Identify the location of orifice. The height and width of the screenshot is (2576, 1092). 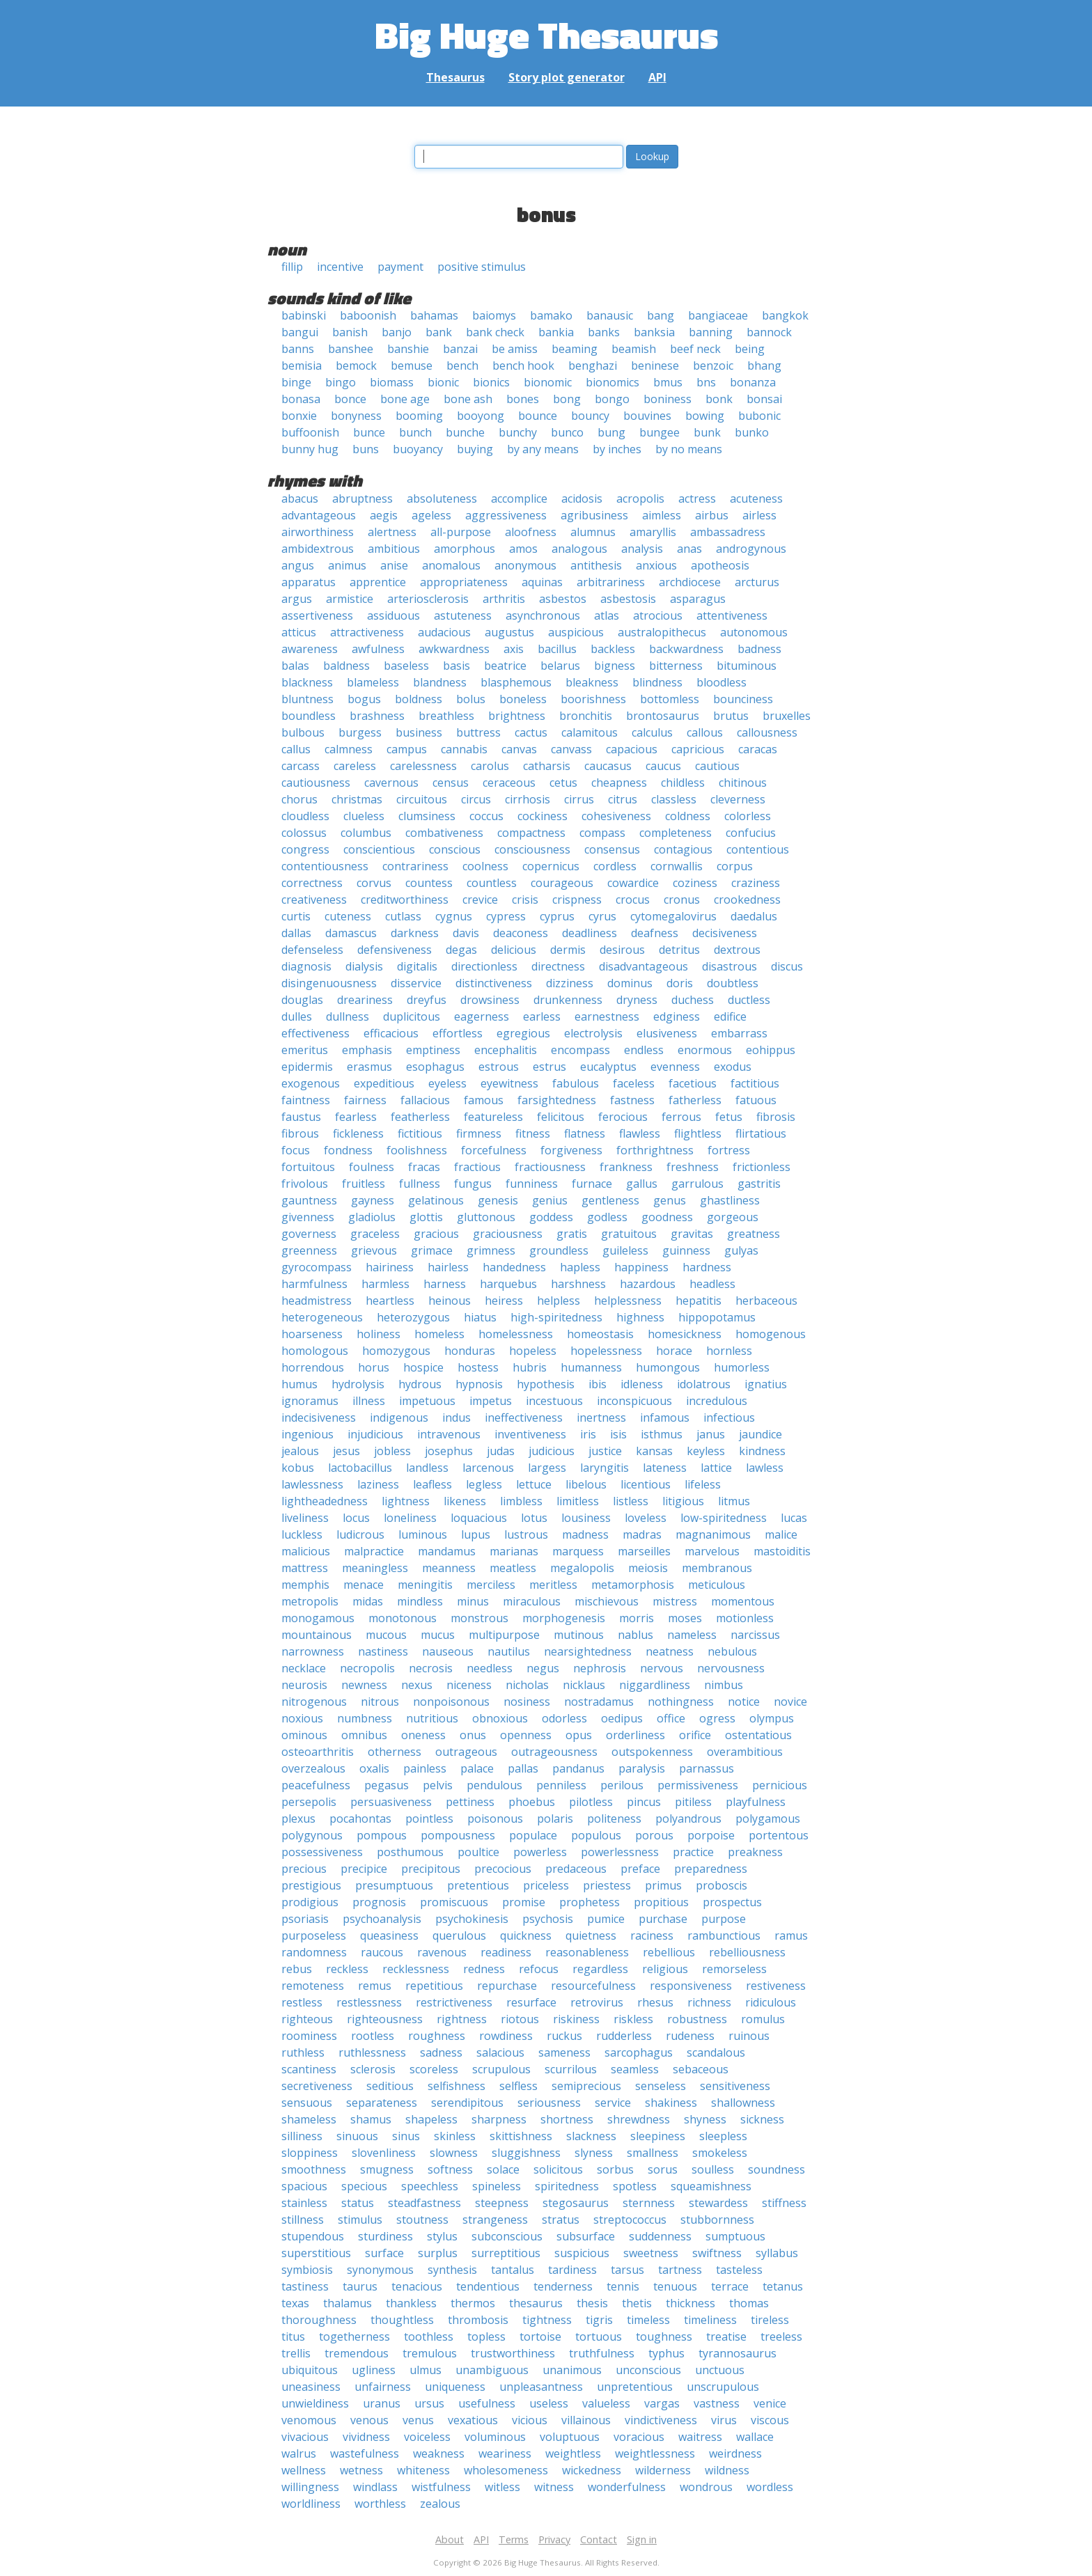
(695, 1735).